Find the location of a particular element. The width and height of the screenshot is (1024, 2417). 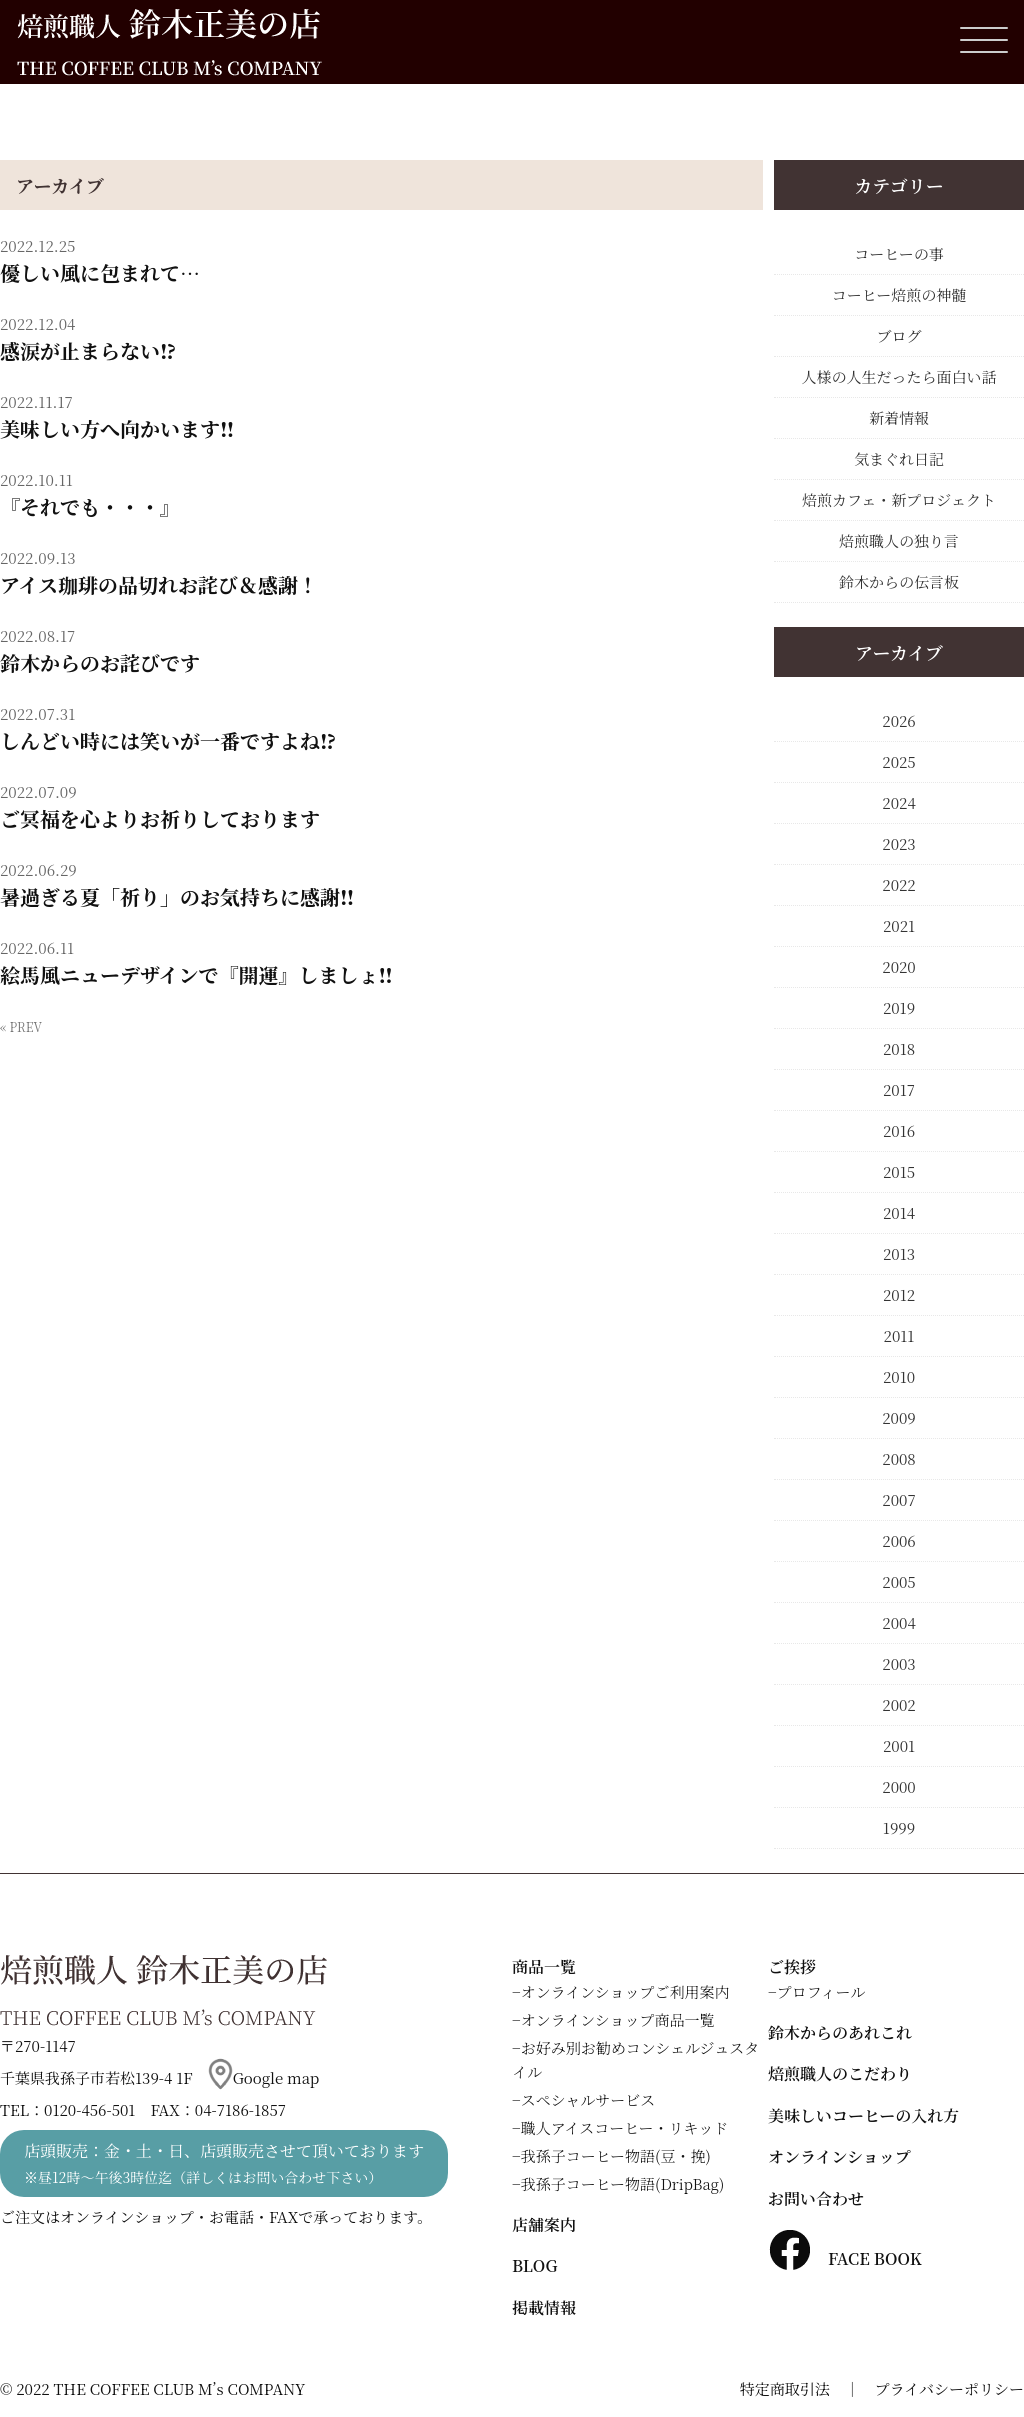

2018 is located at coordinates (899, 1048).